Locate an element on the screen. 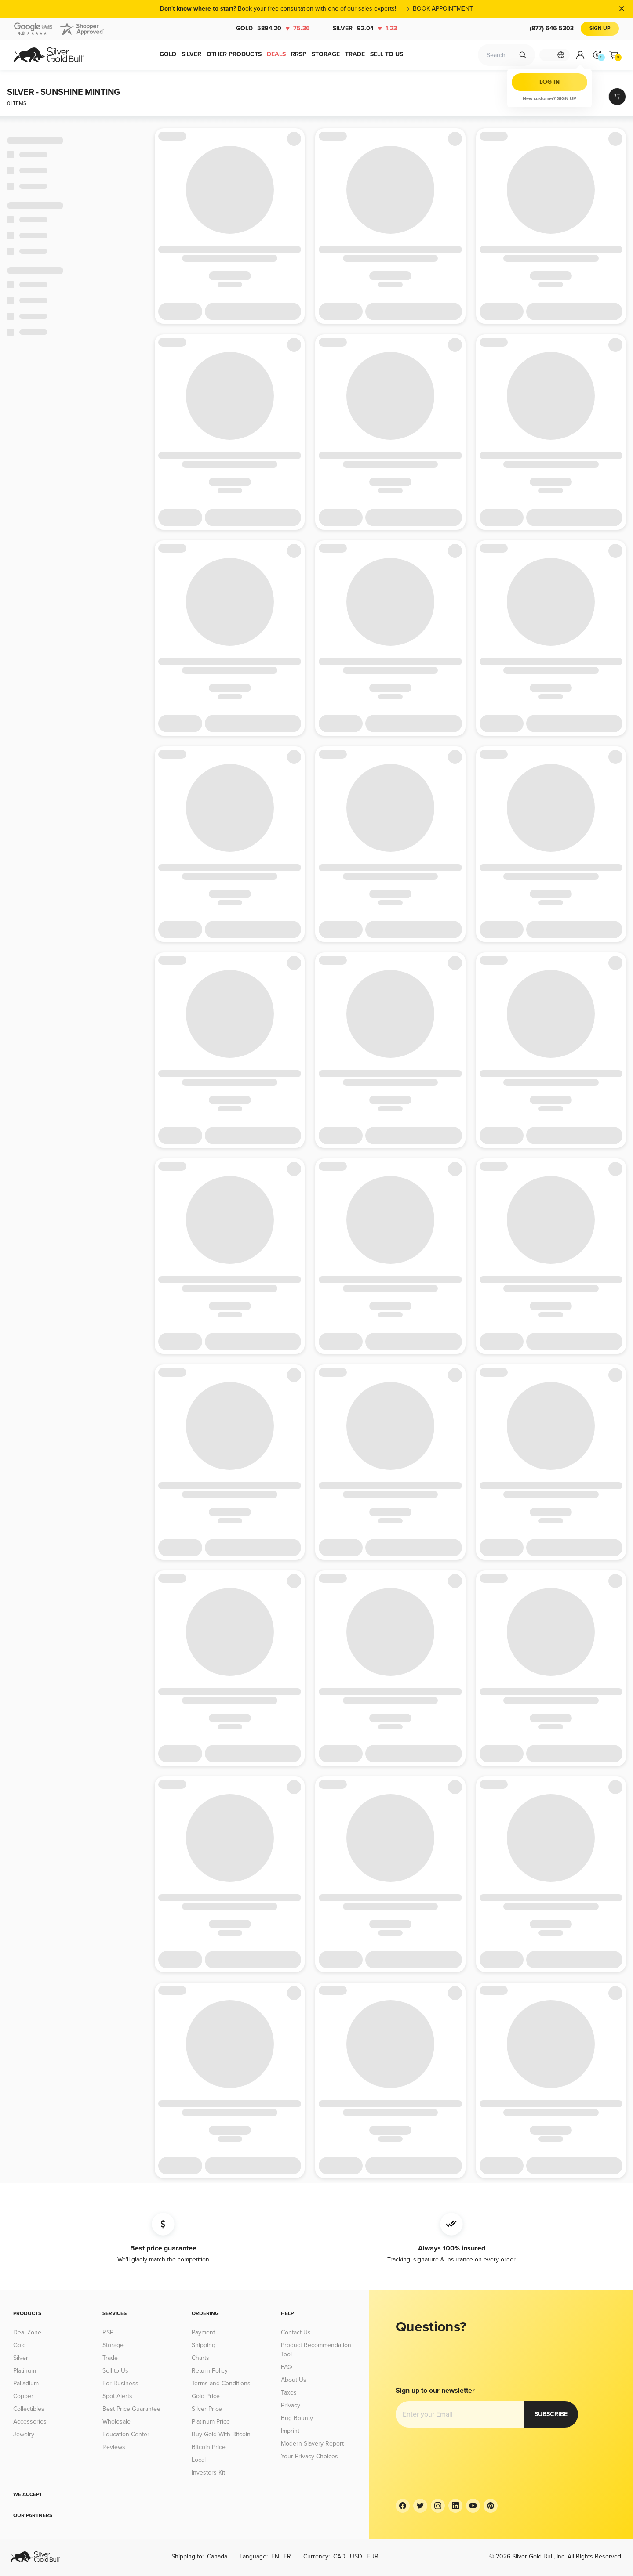 Image resolution: width=633 pixels, height=2576 pixels. Spot Alerts is located at coordinates (117, 2396).